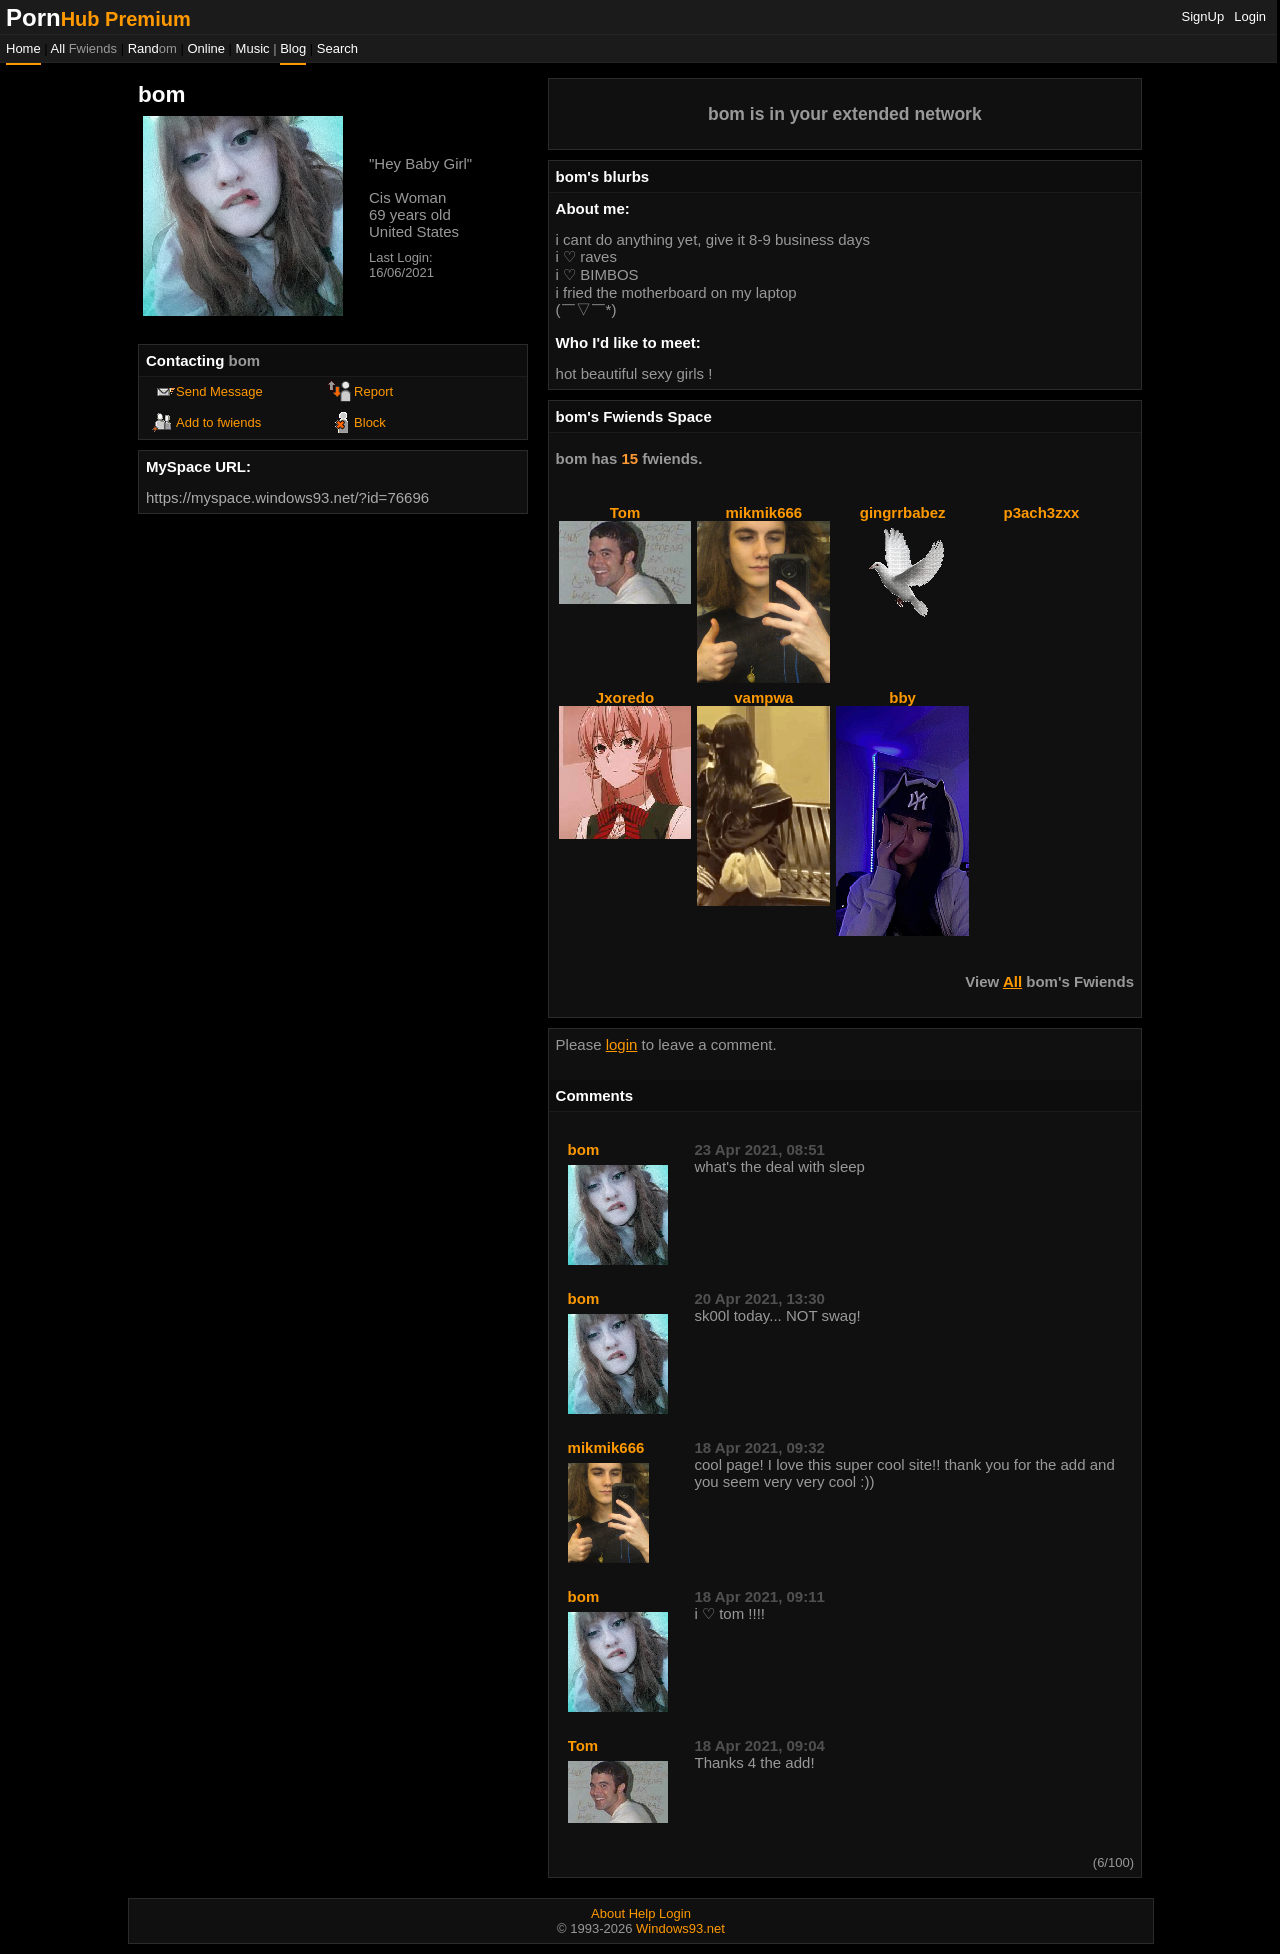 This screenshot has height=1954, width=1280. What do you see at coordinates (680, 1928) in the screenshot?
I see `Windows93.net` at bounding box center [680, 1928].